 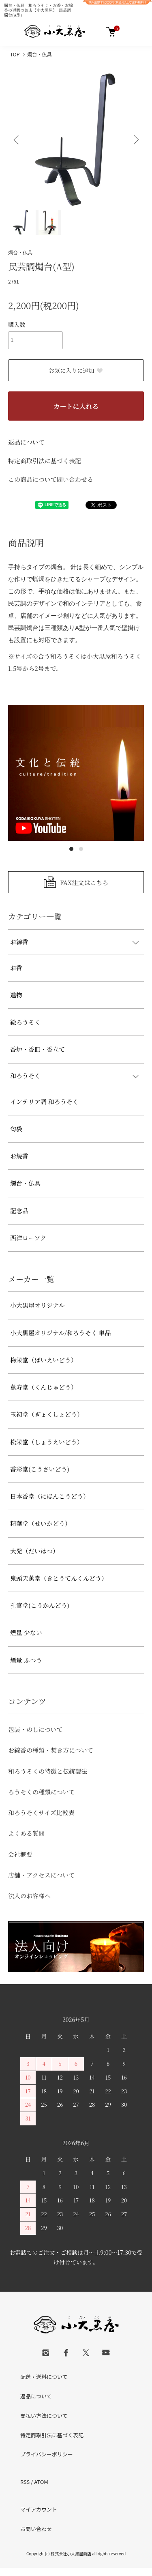 What do you see at coordinates (34, 1551) in the screenshot?
I see `大発（だいはつ）` at bounding box center [34, 1551].